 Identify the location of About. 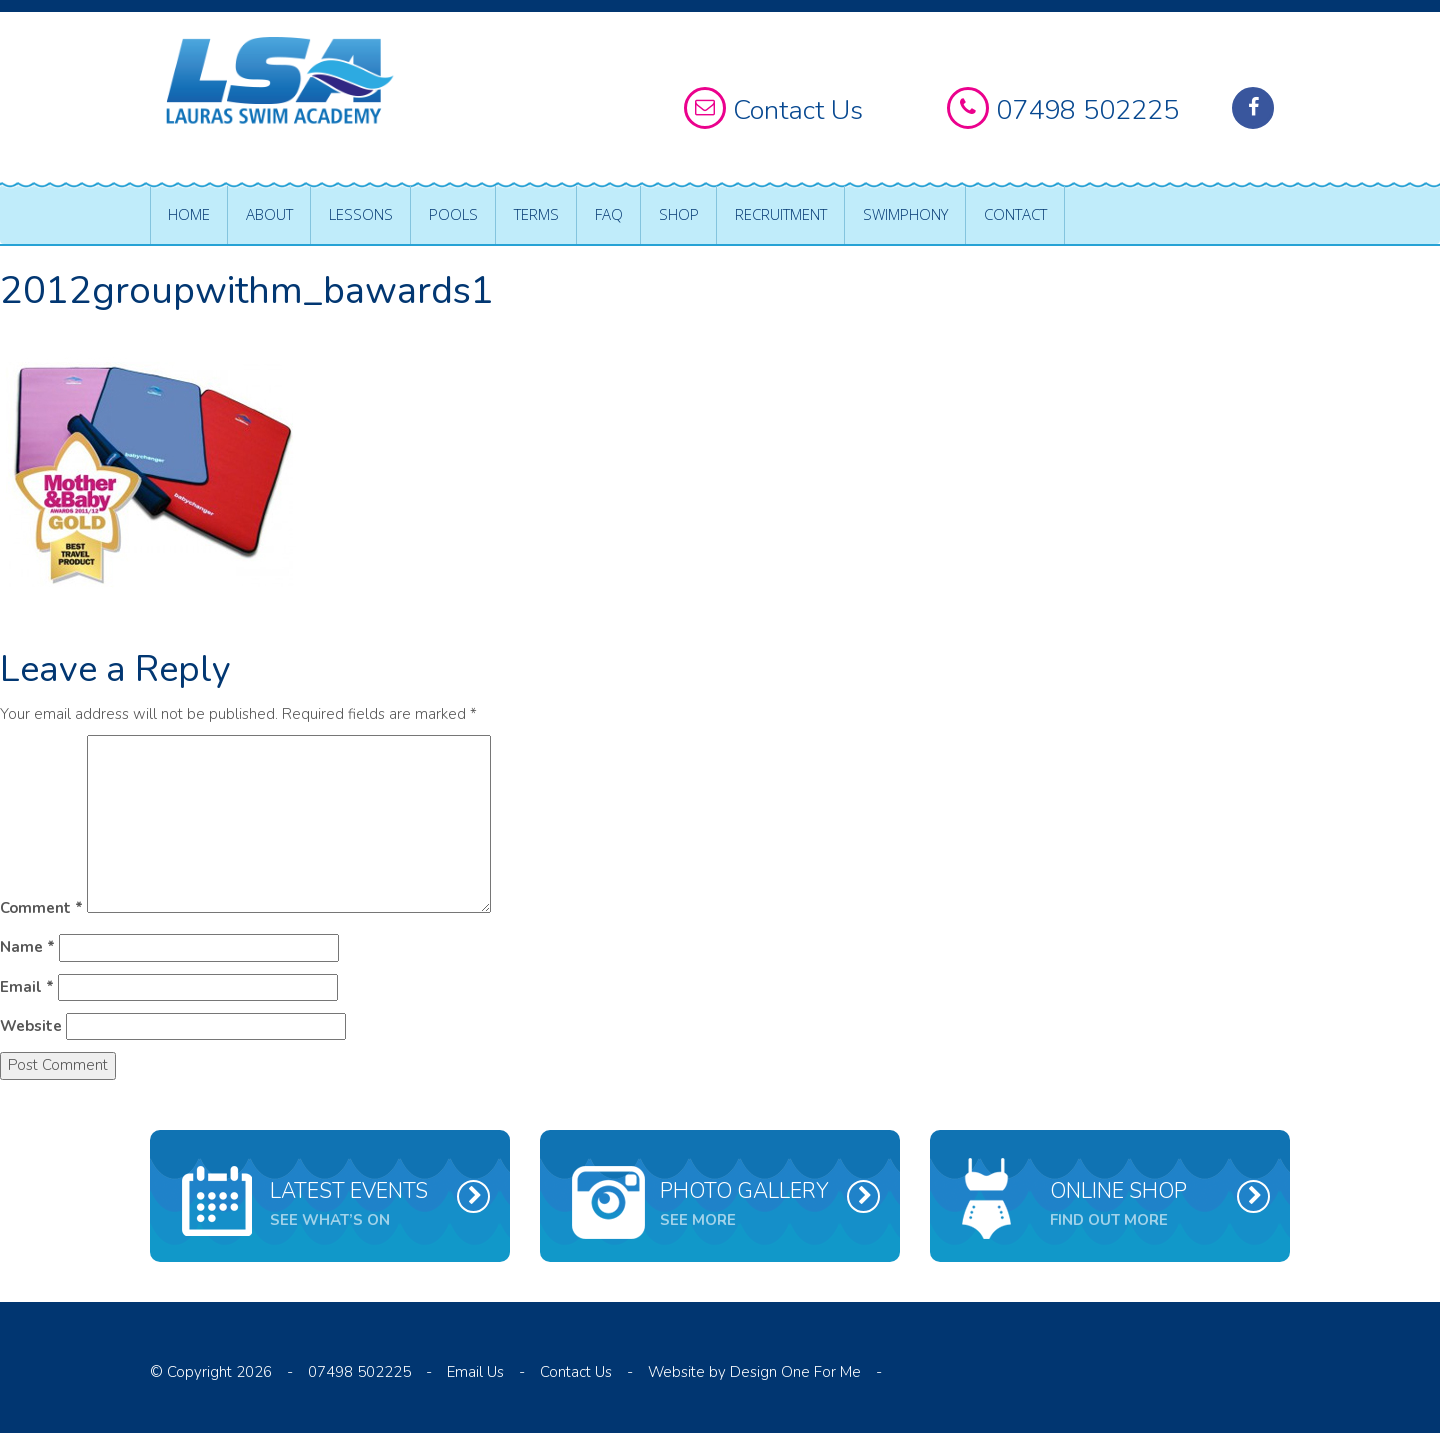
(269, 214).